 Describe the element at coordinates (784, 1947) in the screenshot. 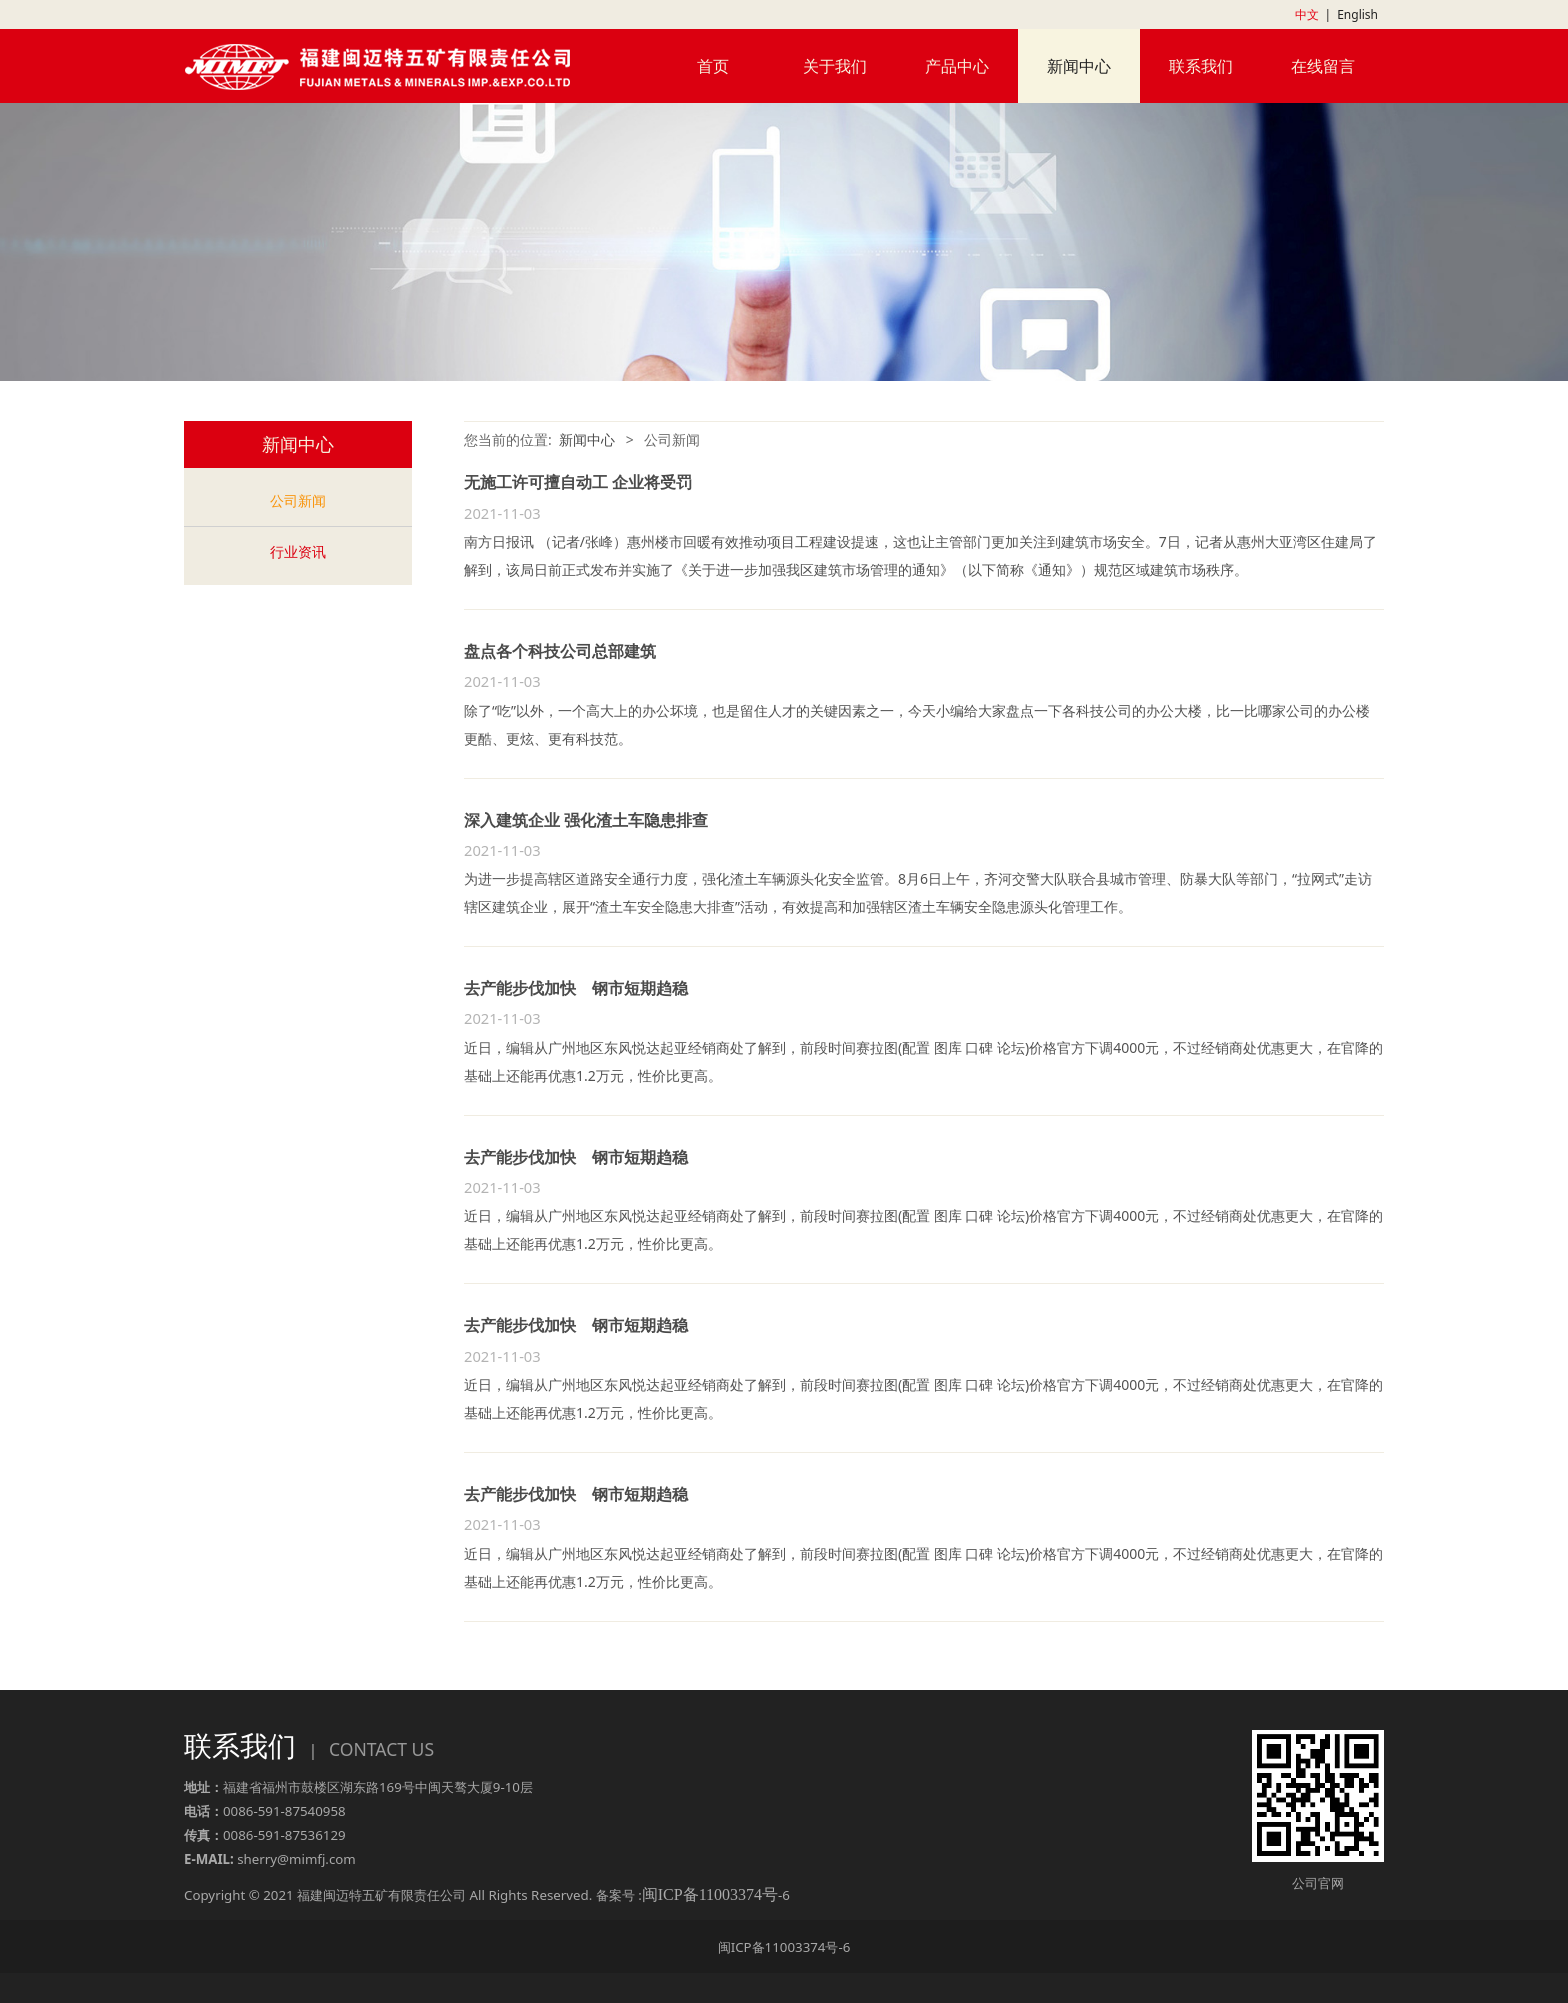

I see `闽ICP备11003374号-6` at that location.